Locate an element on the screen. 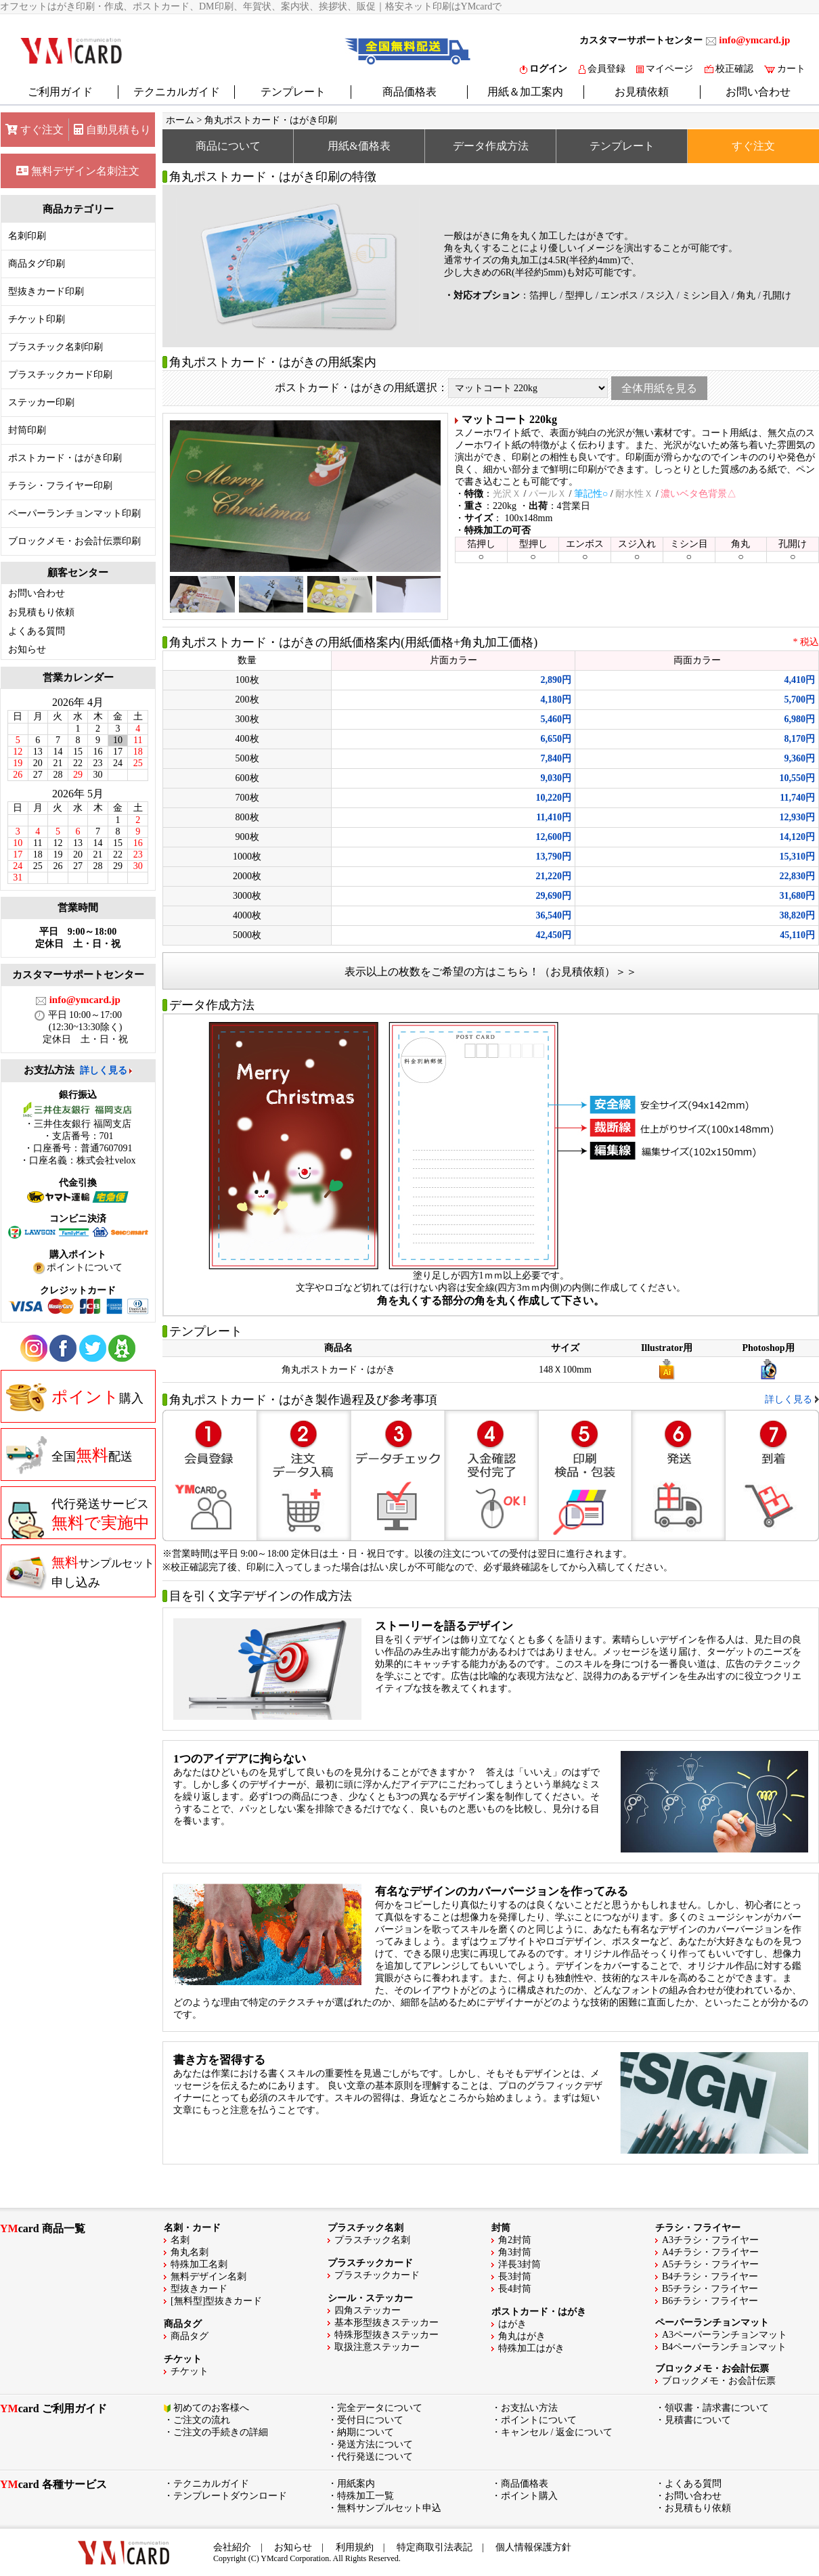 Image resolution: width=819 pixels, height=2576 pixels. 長3封筒 is located at coordinates (514, 2276).